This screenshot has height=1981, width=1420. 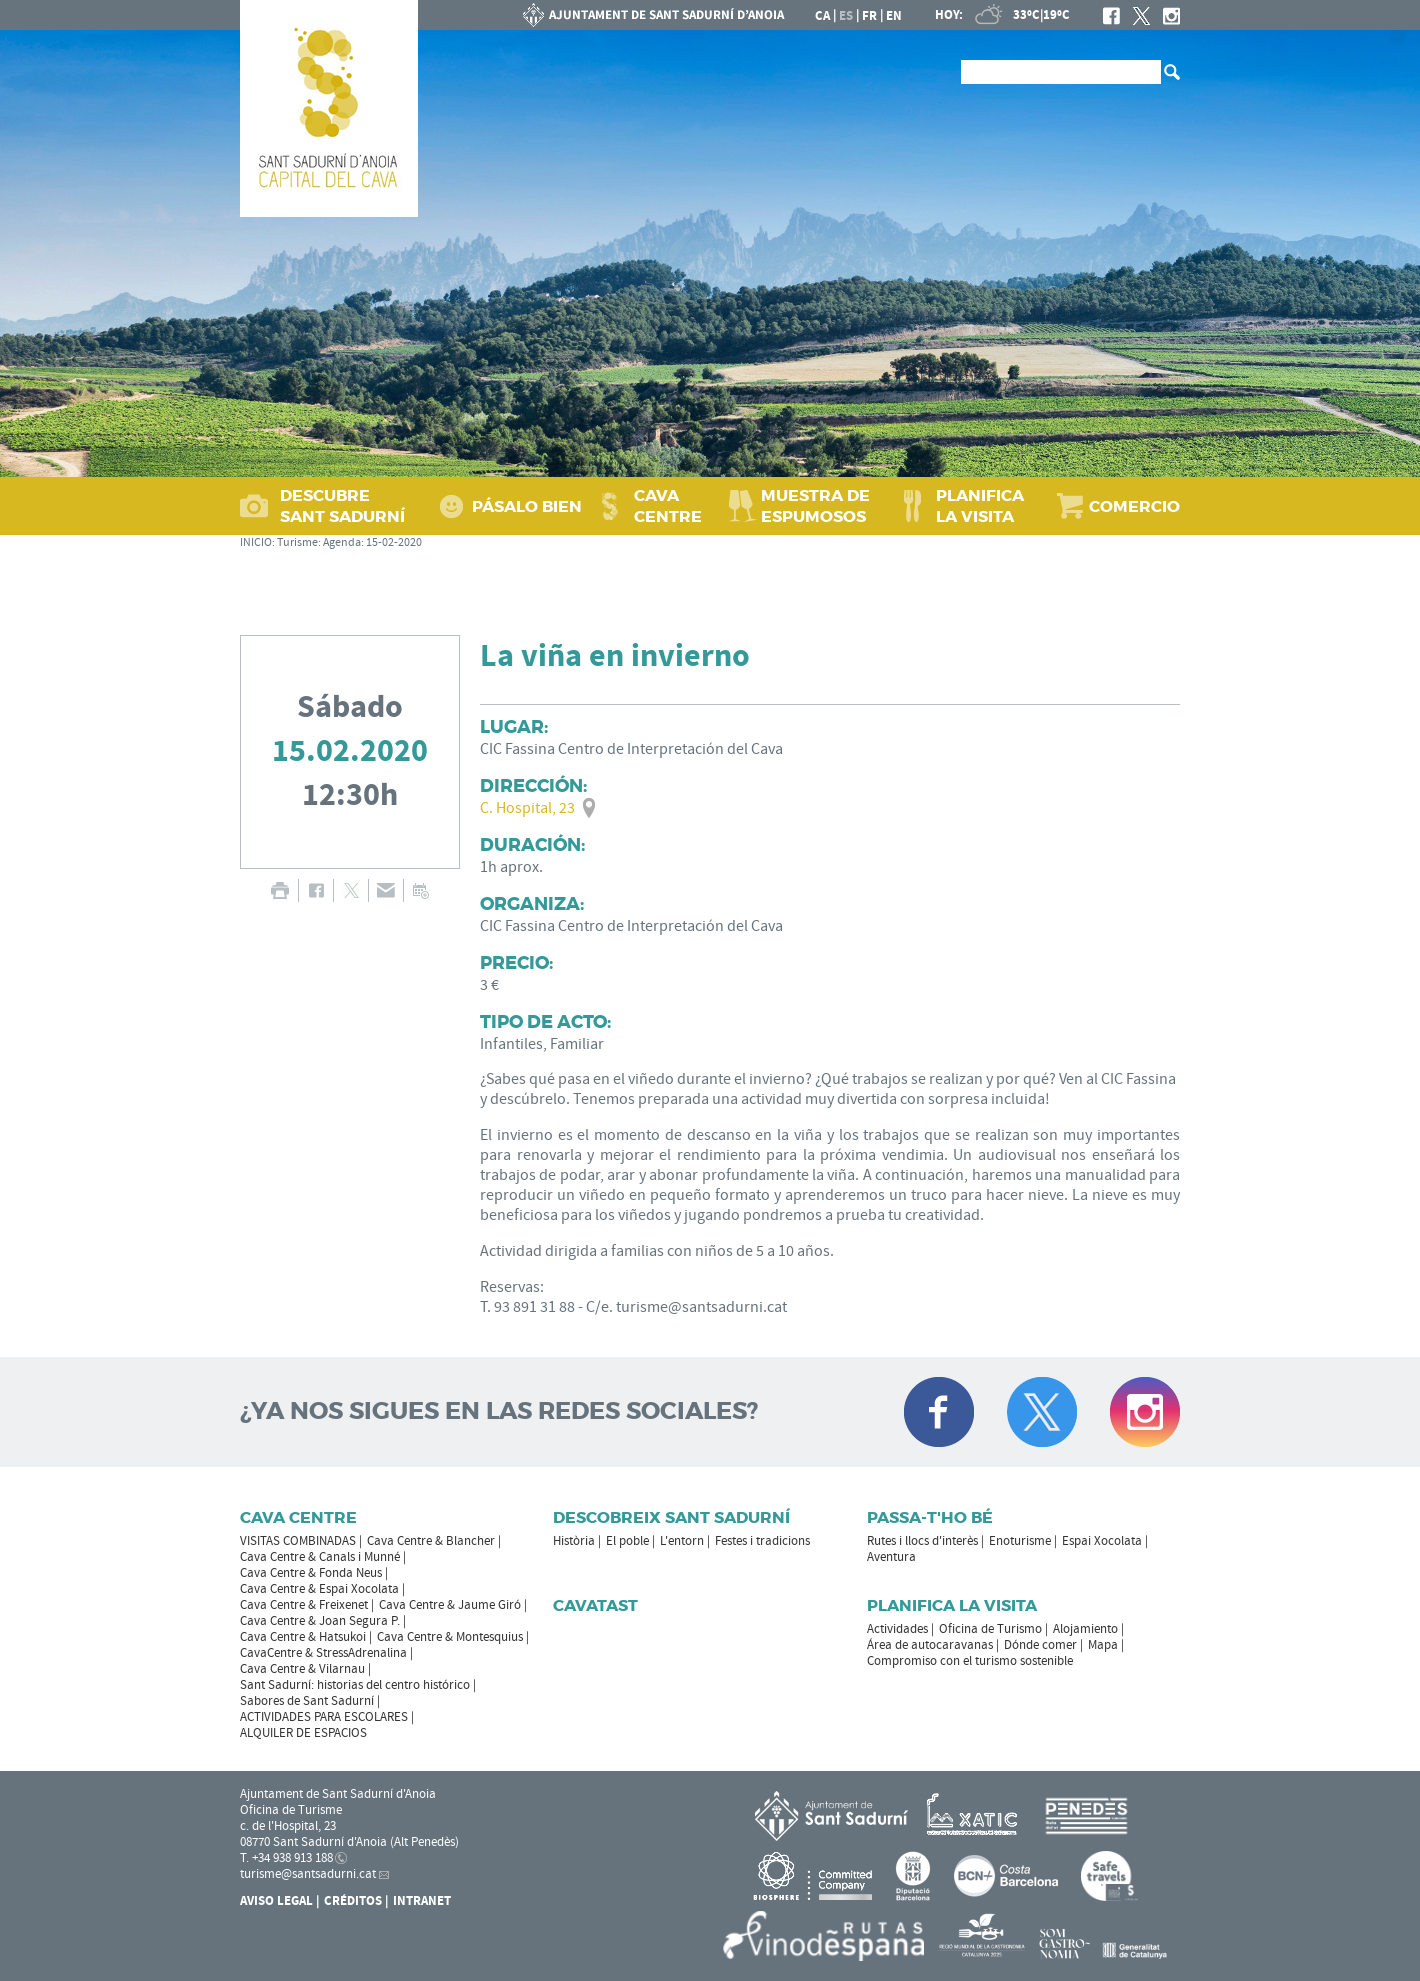 I want to click on PLANIFICA LA VISITA, so click(x=980, y=506).